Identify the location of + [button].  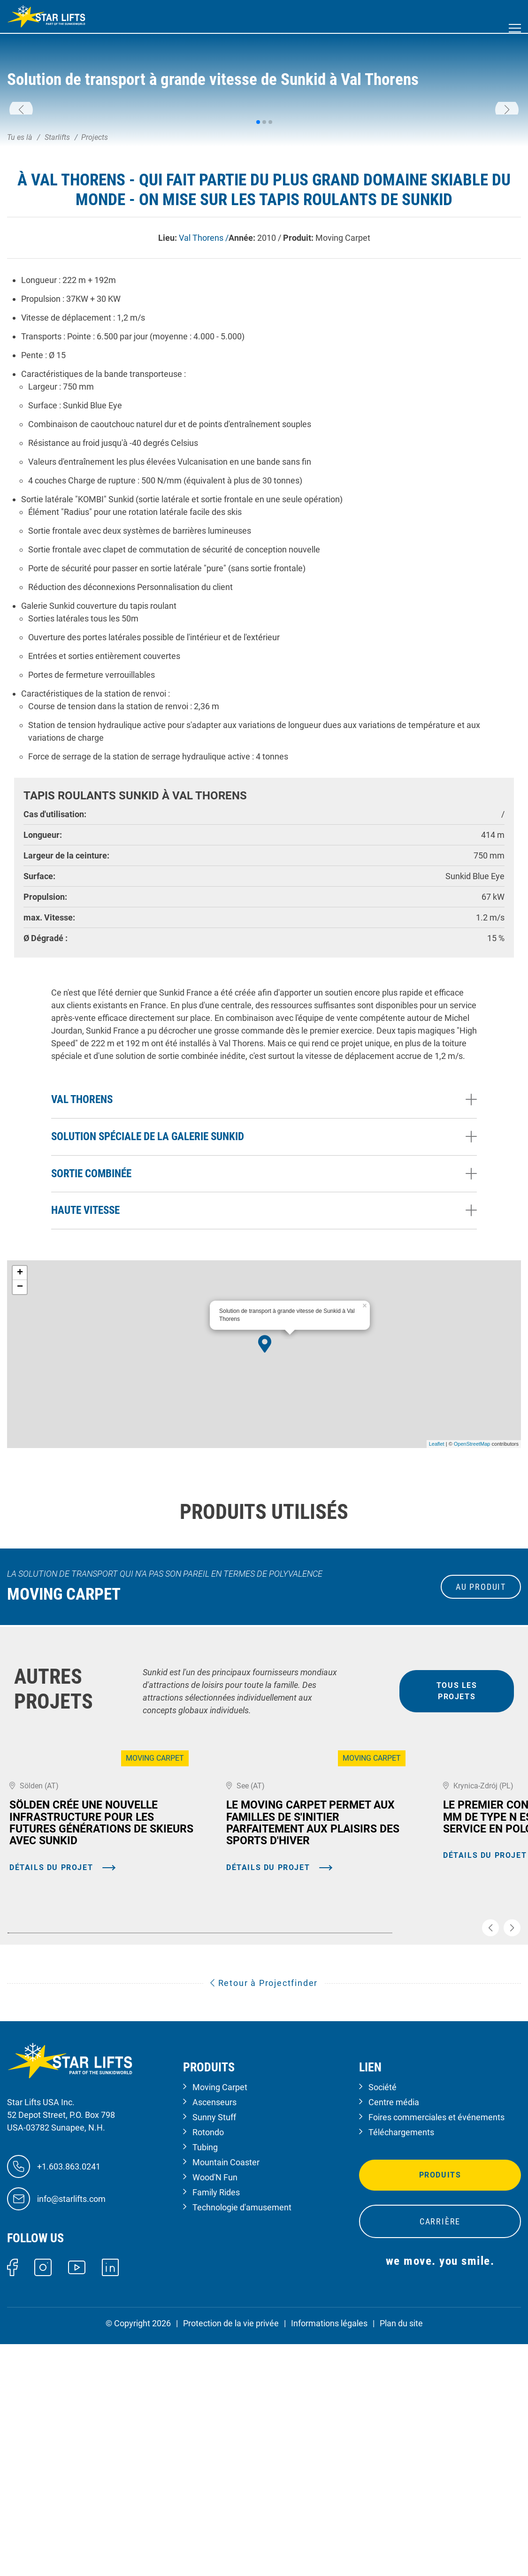
(20, 1433).